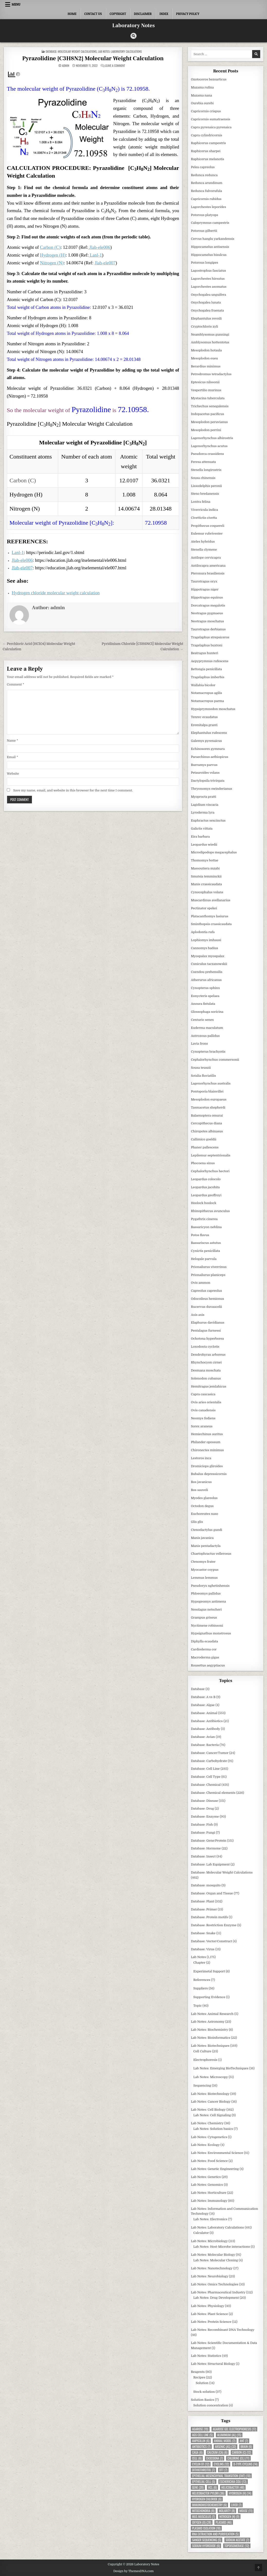  What do you see at coordinates (245, 2464) in the screenshot?
I see `d-type cyclins [d-type cyclins (14 items)]` at bounding box center [245, 2464].